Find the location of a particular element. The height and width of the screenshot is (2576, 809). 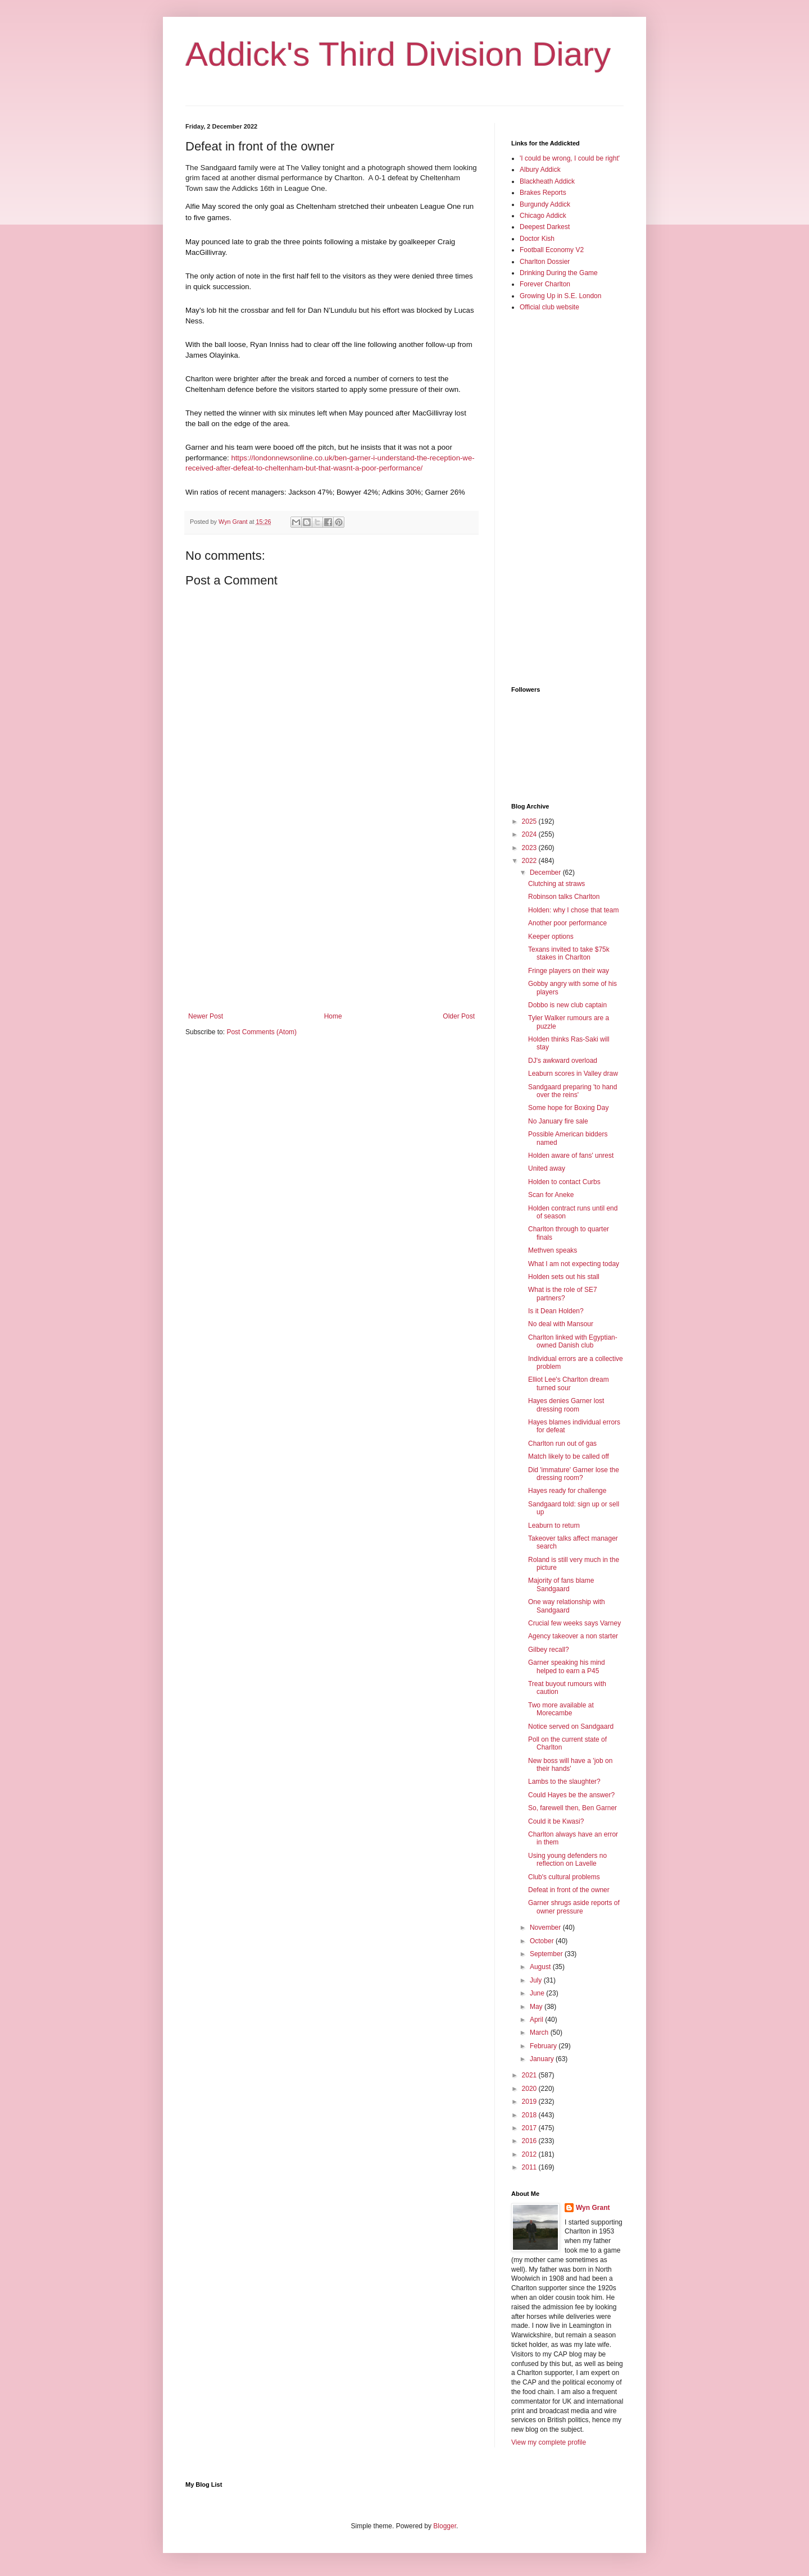

2012 is located at coordinates (530, 2154).